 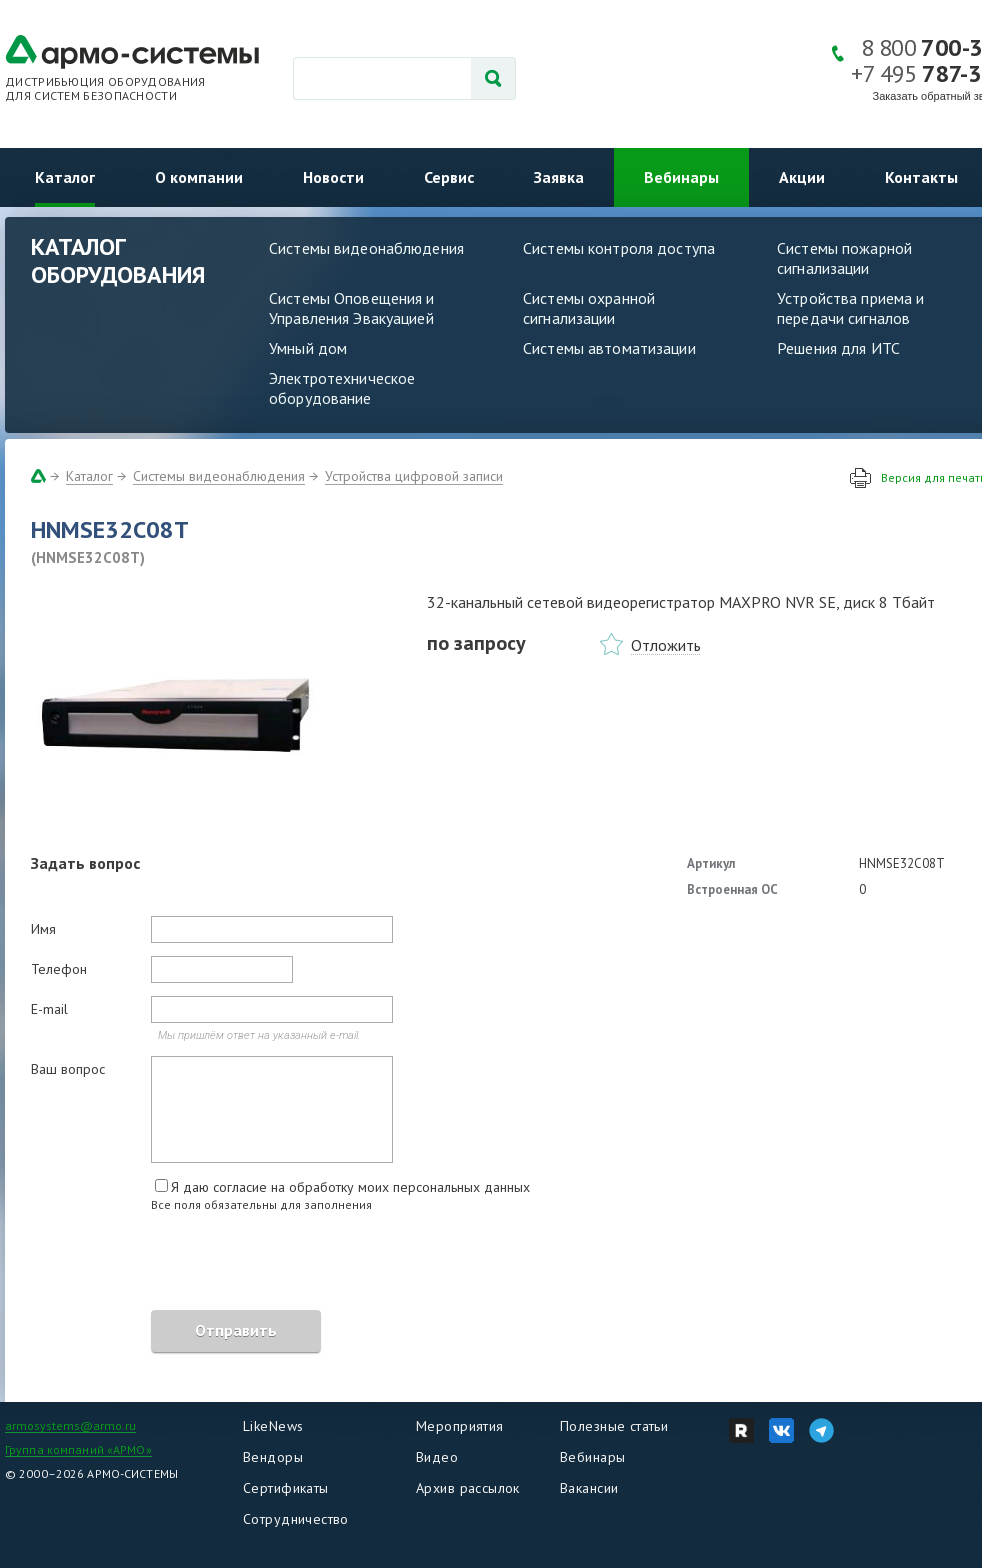 I want to click on Системы видеонаблюдения, so click(x=366, y=248).